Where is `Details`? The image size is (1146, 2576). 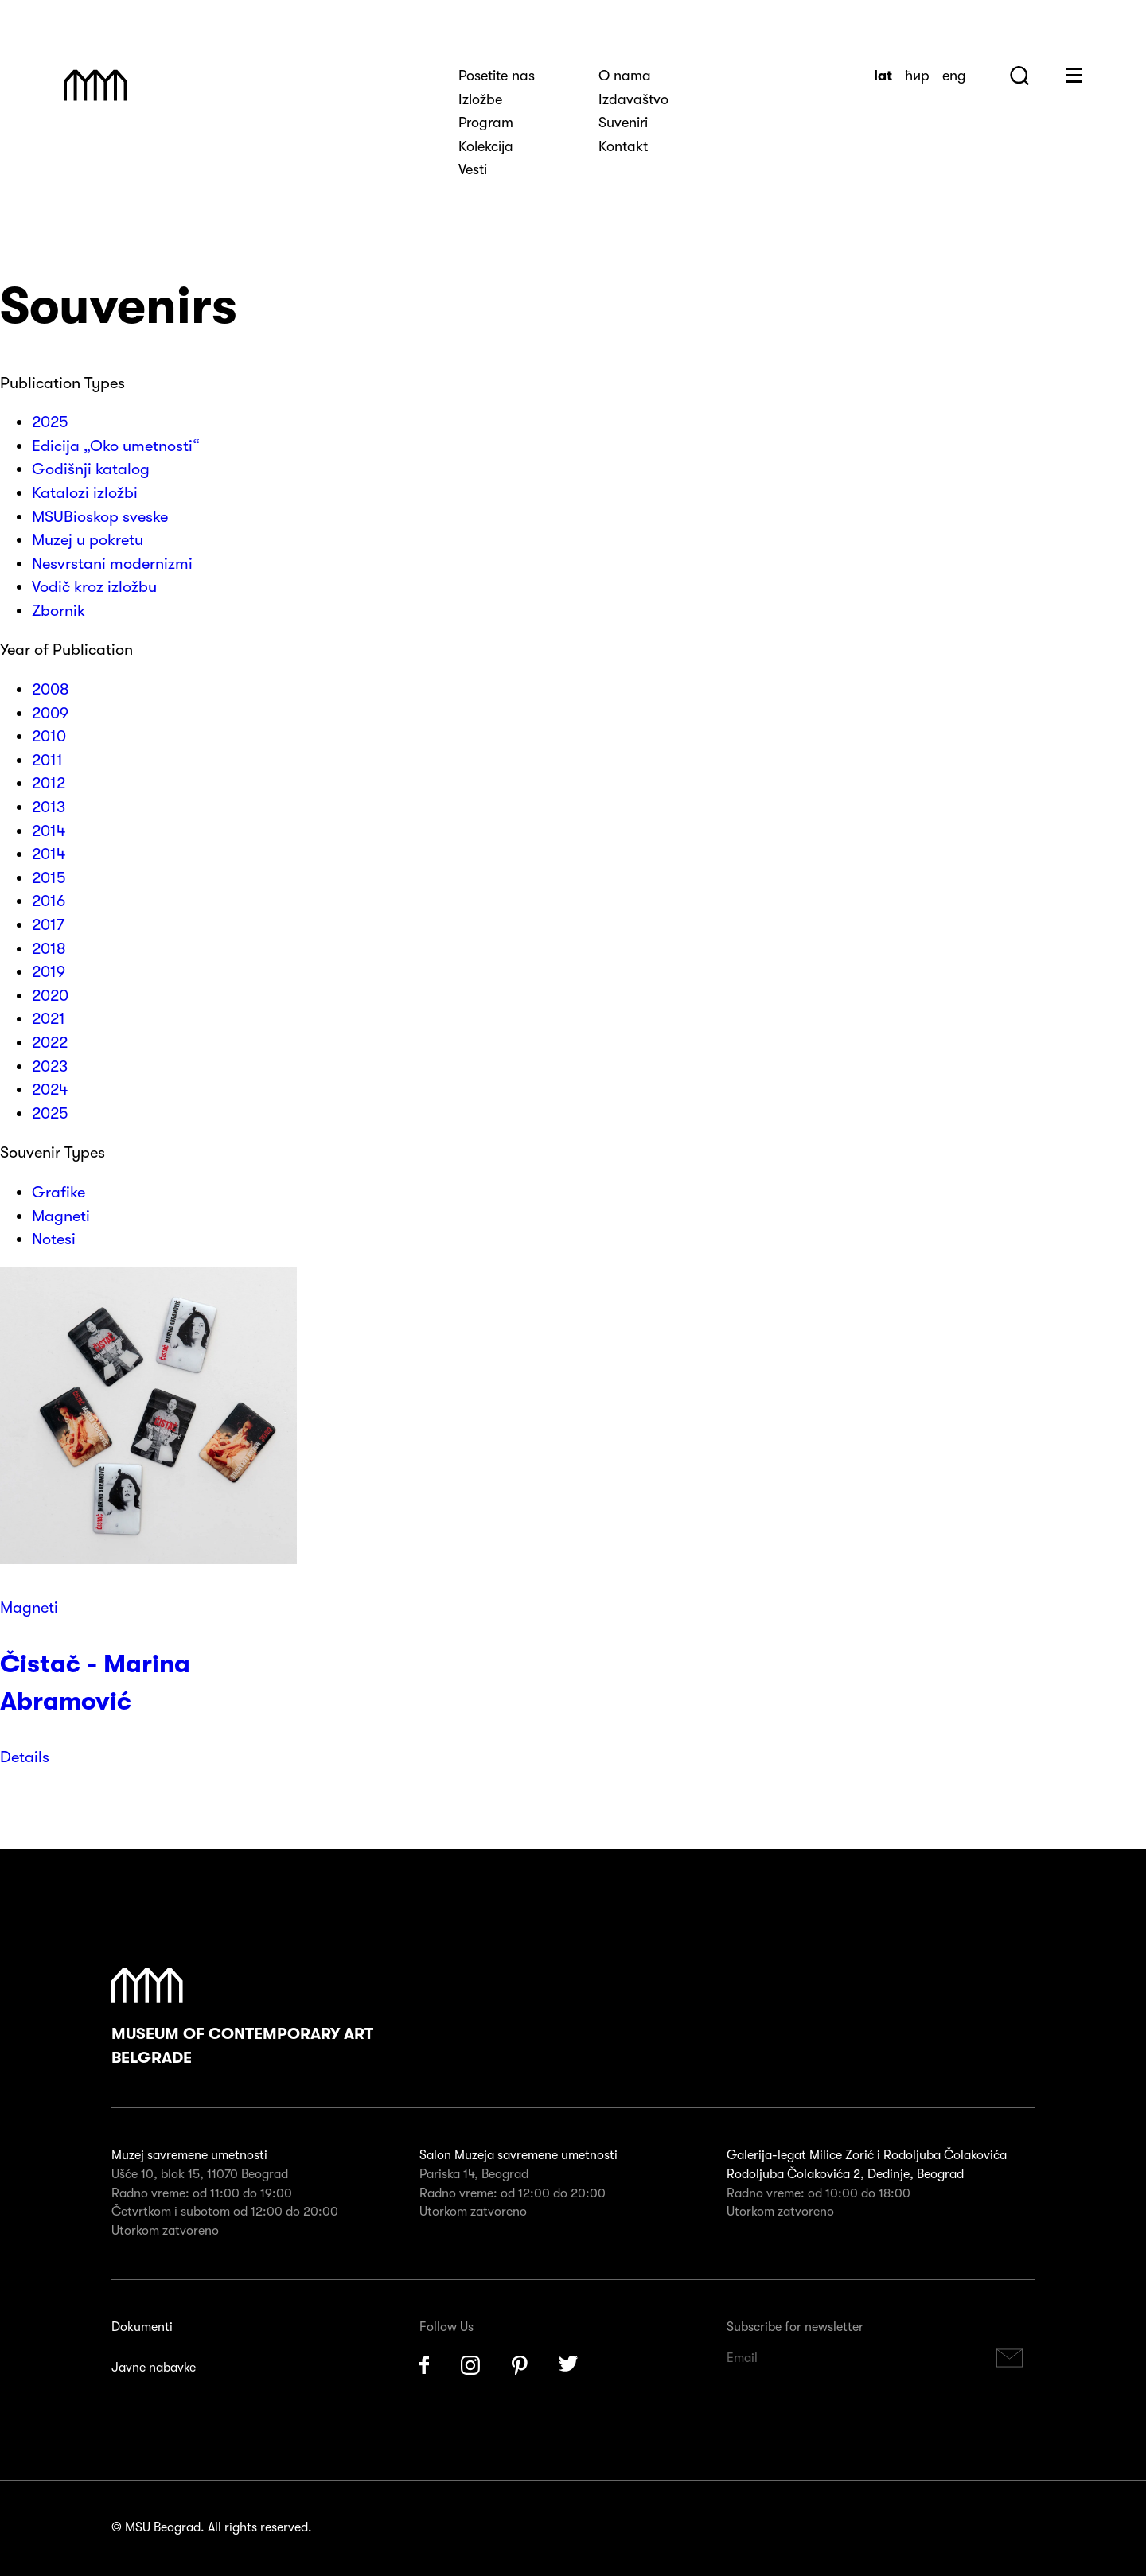
Details is located at coordinates (24, 1757).